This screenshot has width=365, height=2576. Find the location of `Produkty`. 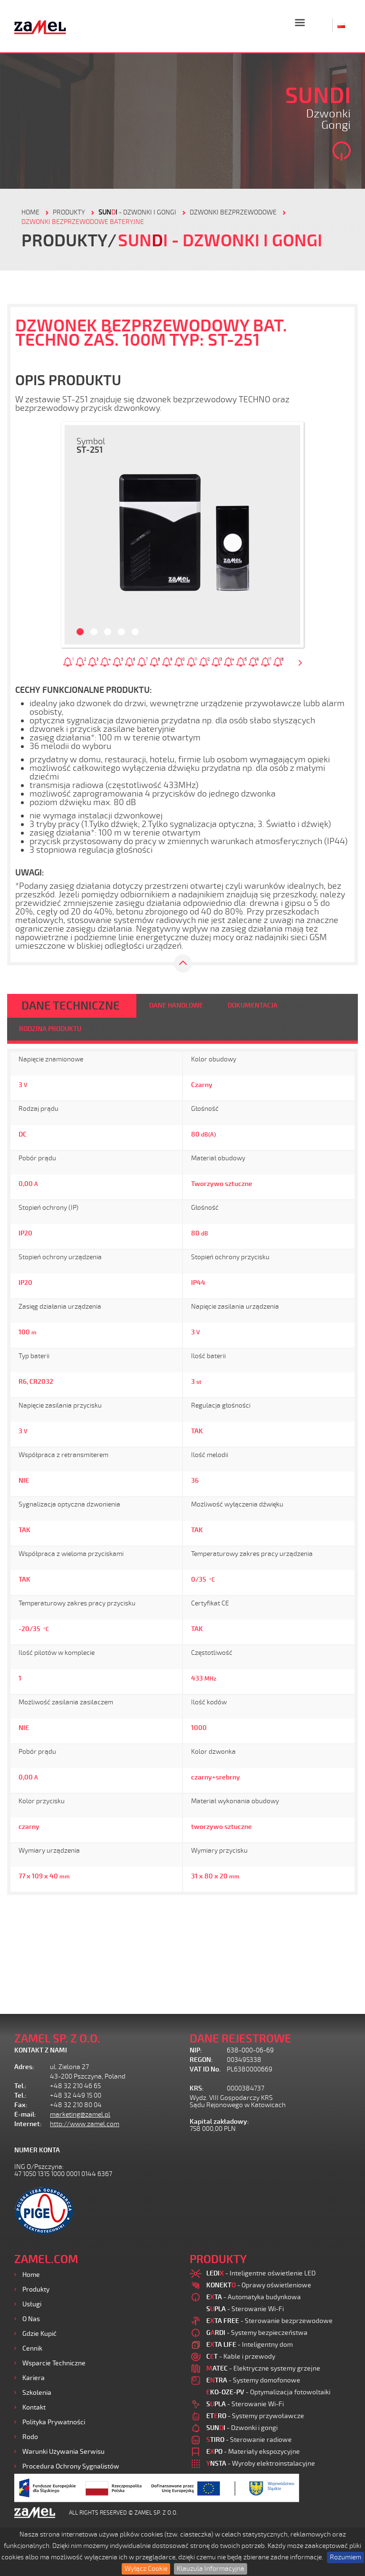

Produkty is located at coordinates (35, 2289).